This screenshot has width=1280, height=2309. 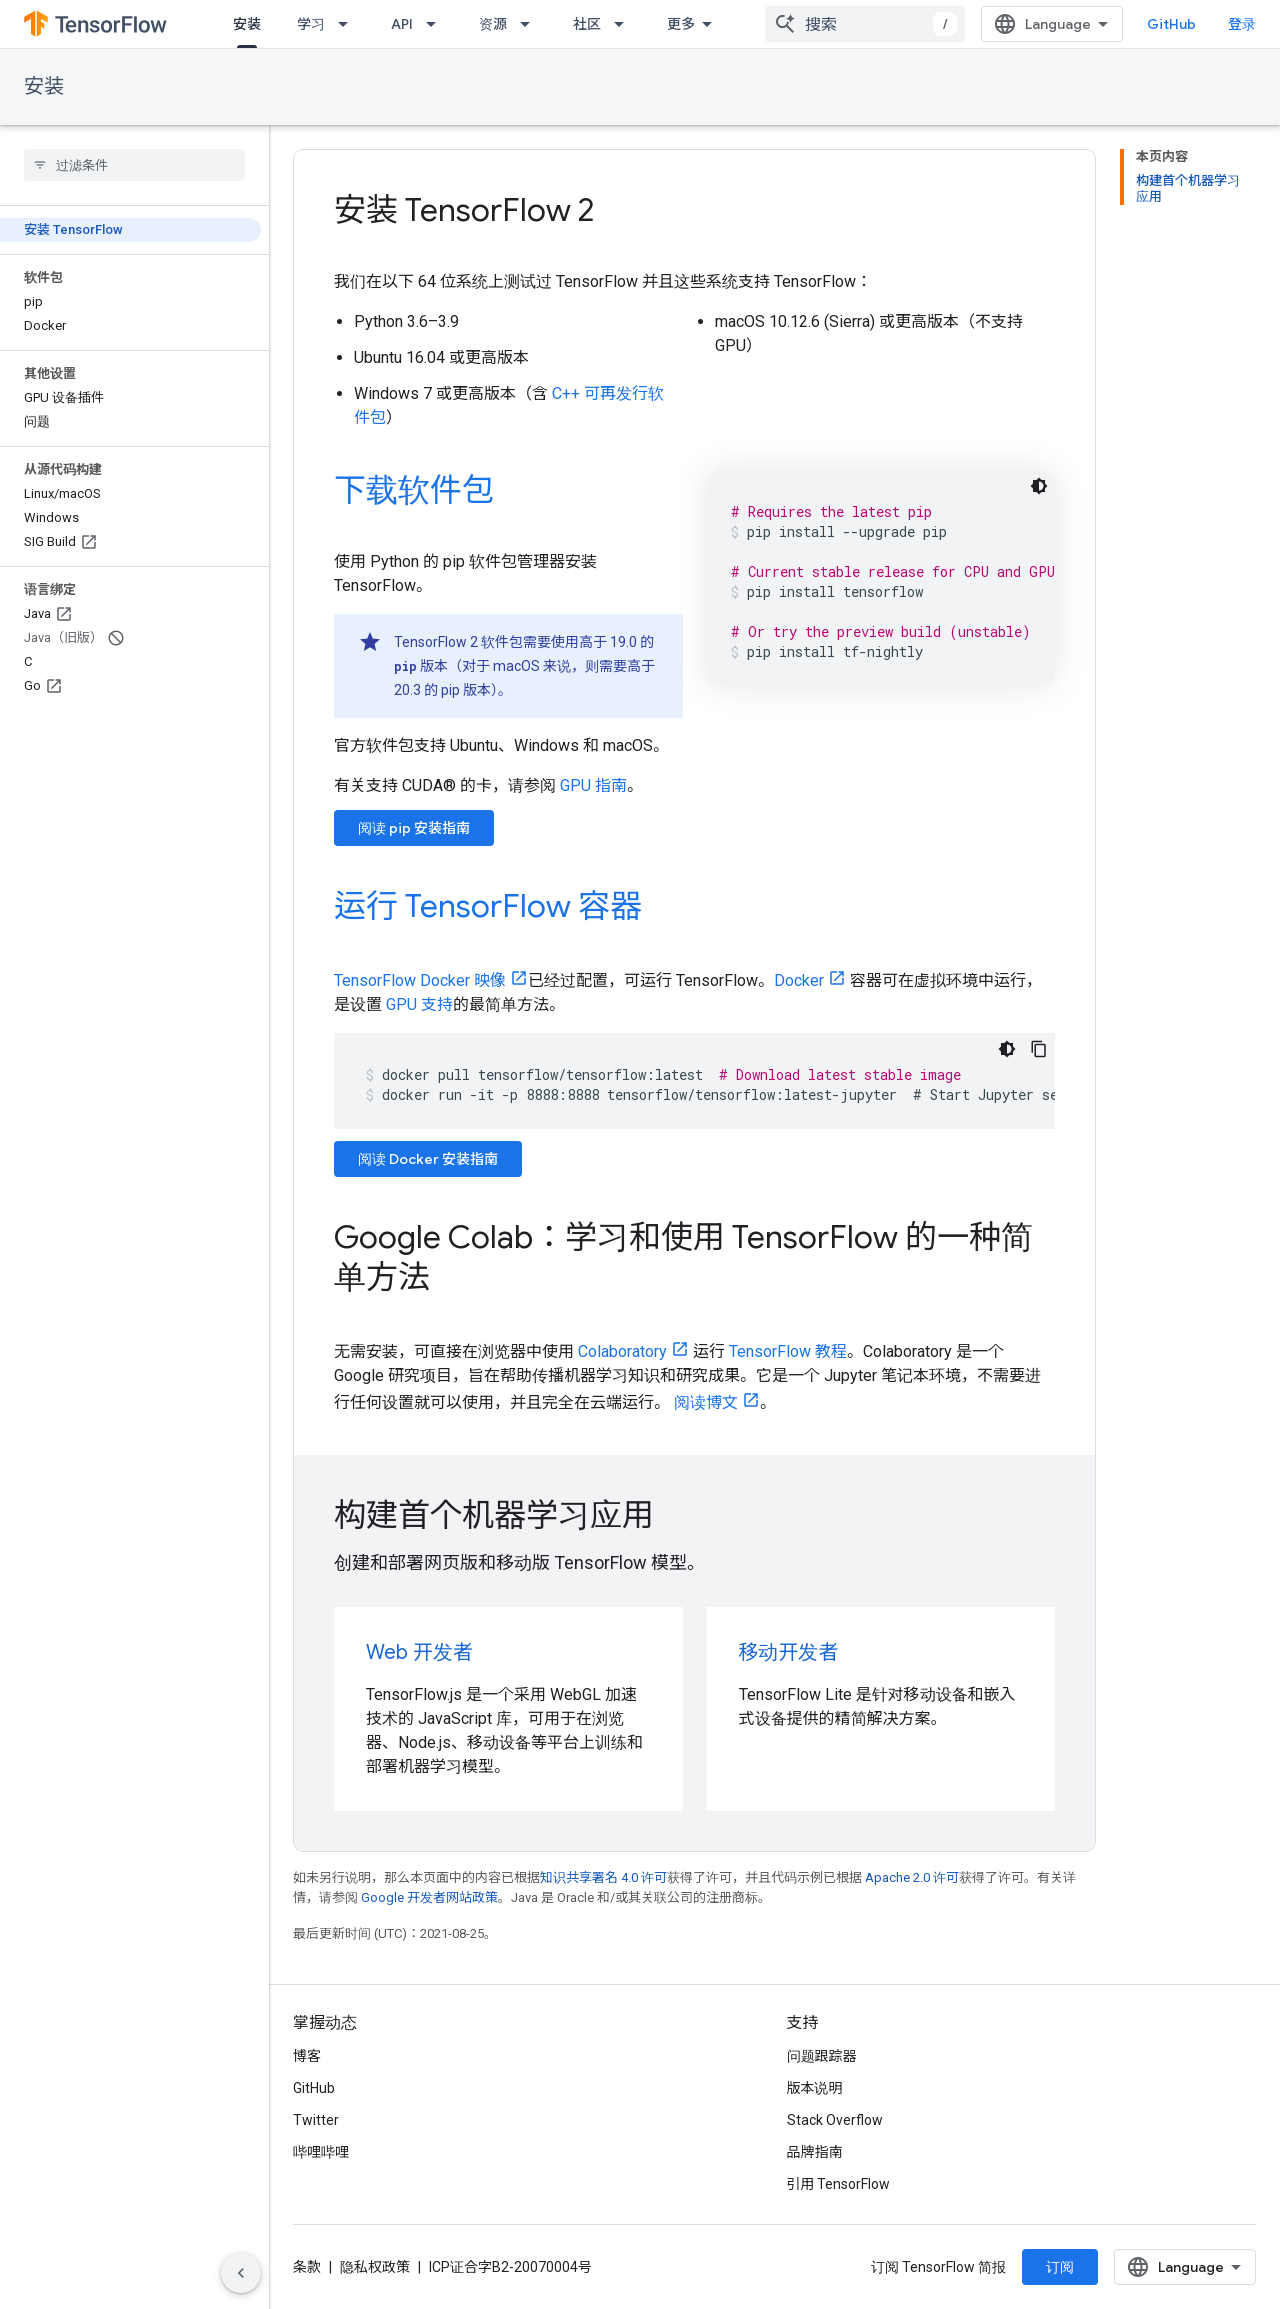 What do you see at coordinates (429, 1897) in the screenshot?
I see `Google 开发者网站政策` at bounding box center [429, 1897].